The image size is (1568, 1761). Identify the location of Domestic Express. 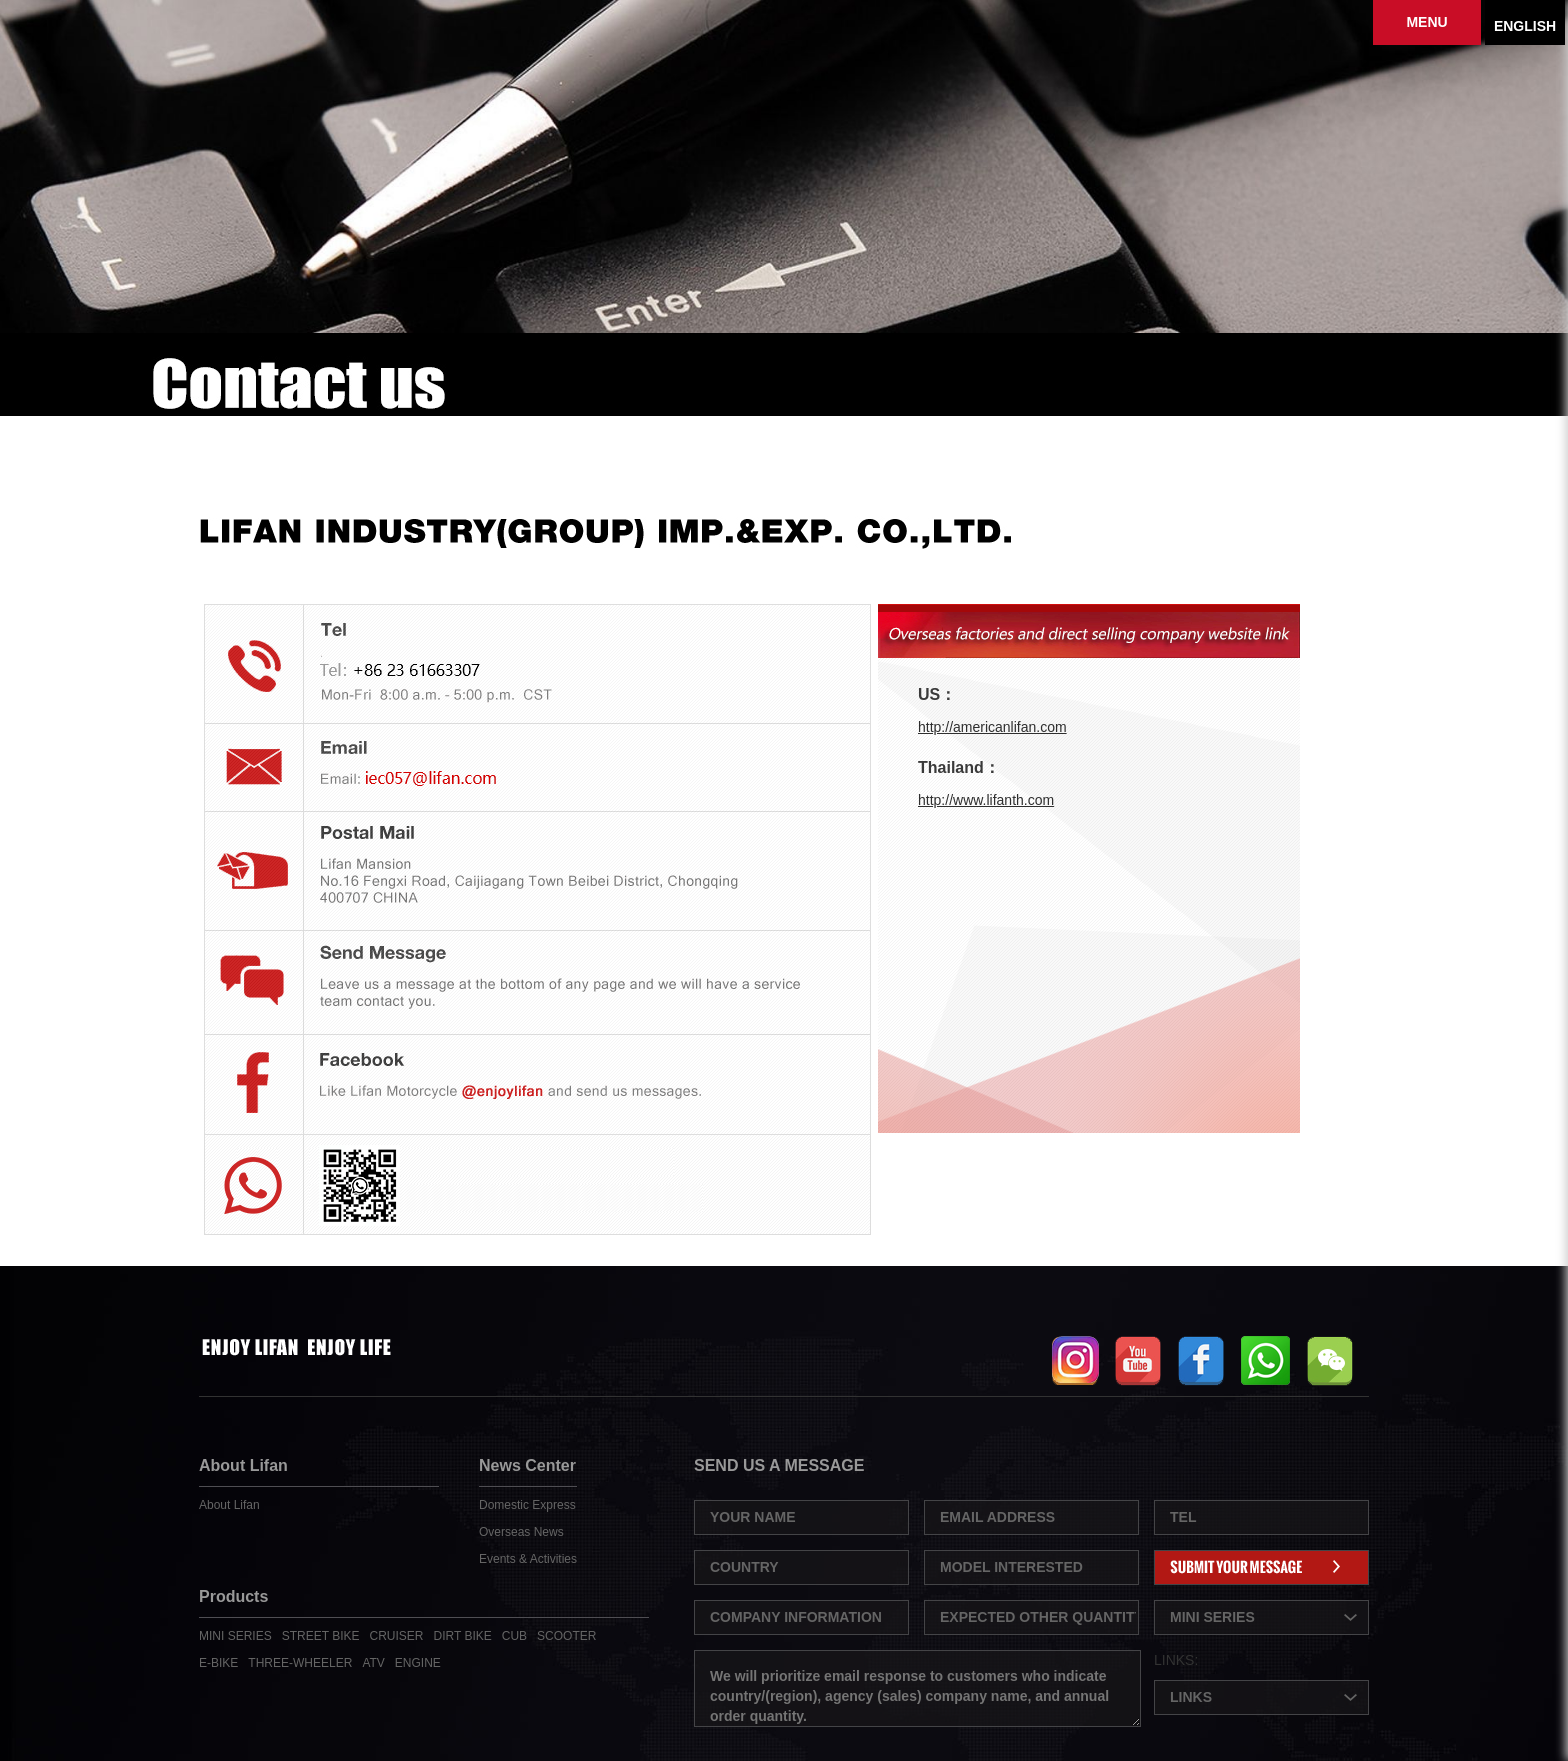
(527, 1505).